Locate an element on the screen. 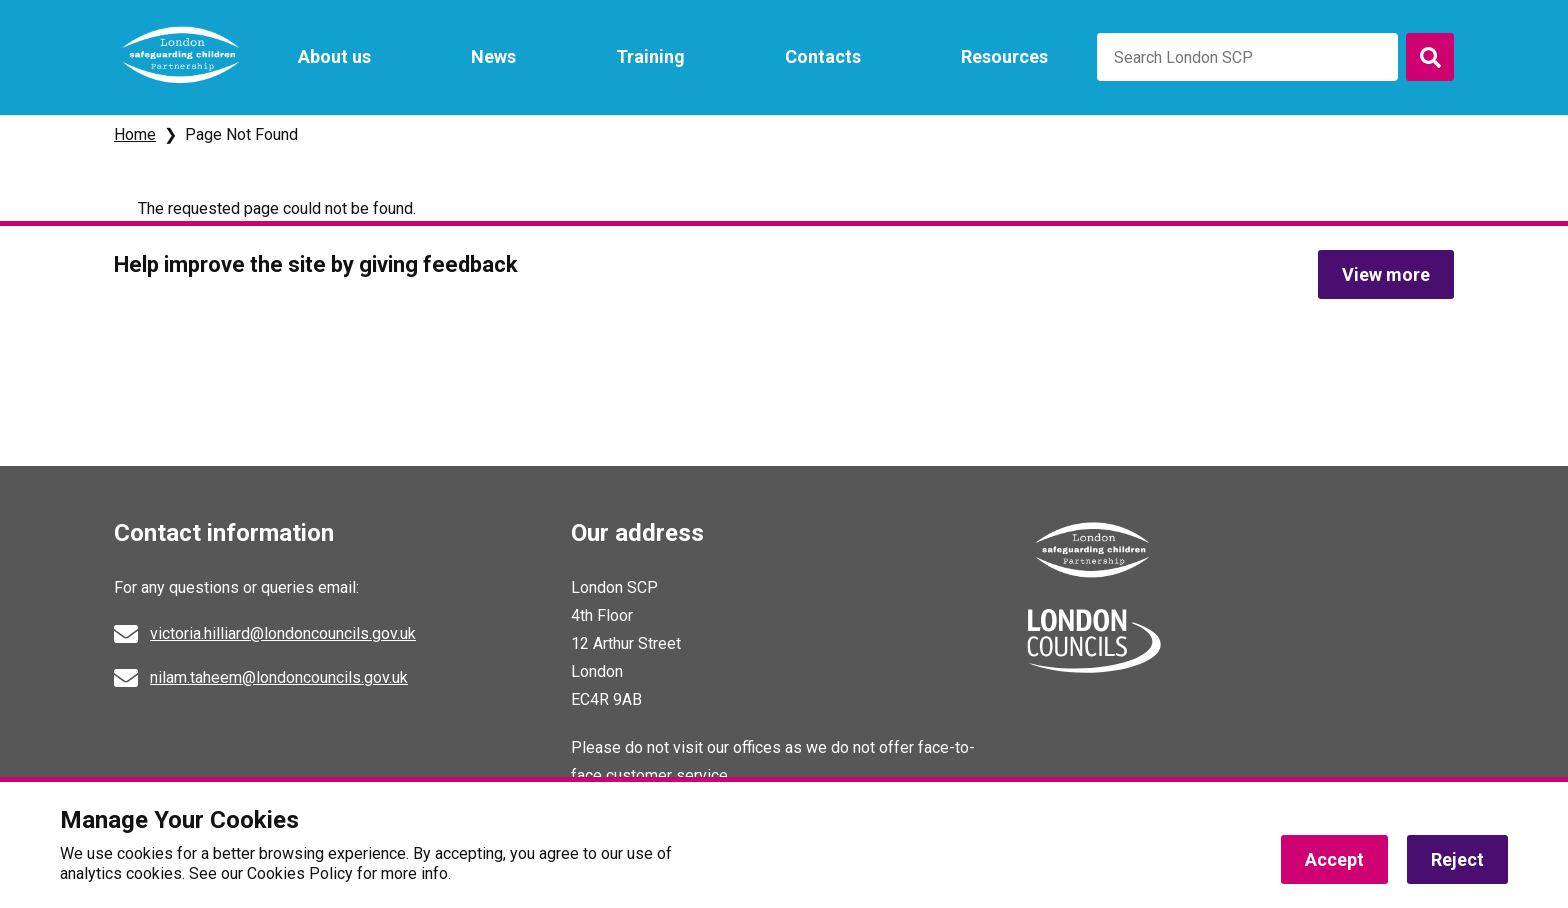  News is located at coordinates (493, 56).